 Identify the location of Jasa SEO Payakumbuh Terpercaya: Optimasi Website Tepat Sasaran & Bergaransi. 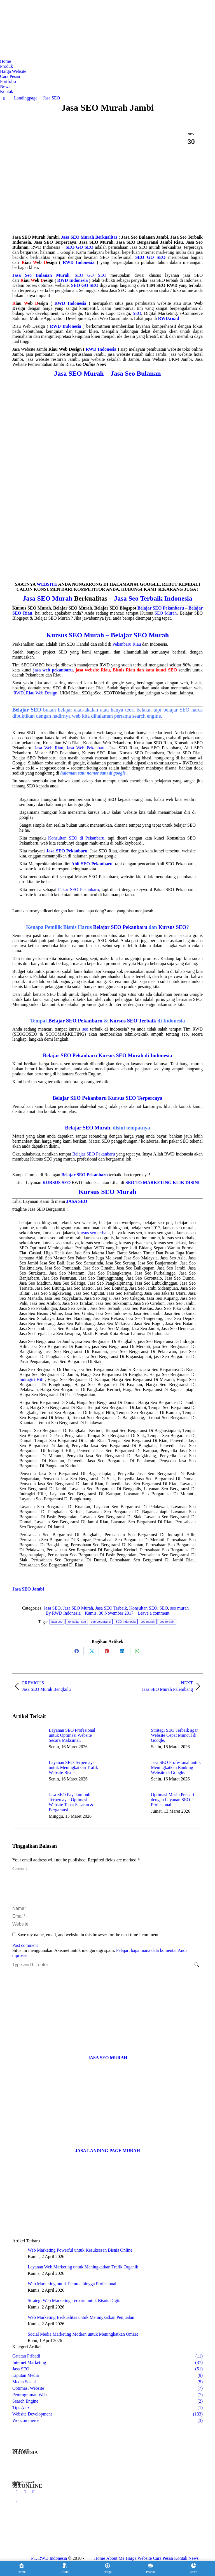
(71, 1802).